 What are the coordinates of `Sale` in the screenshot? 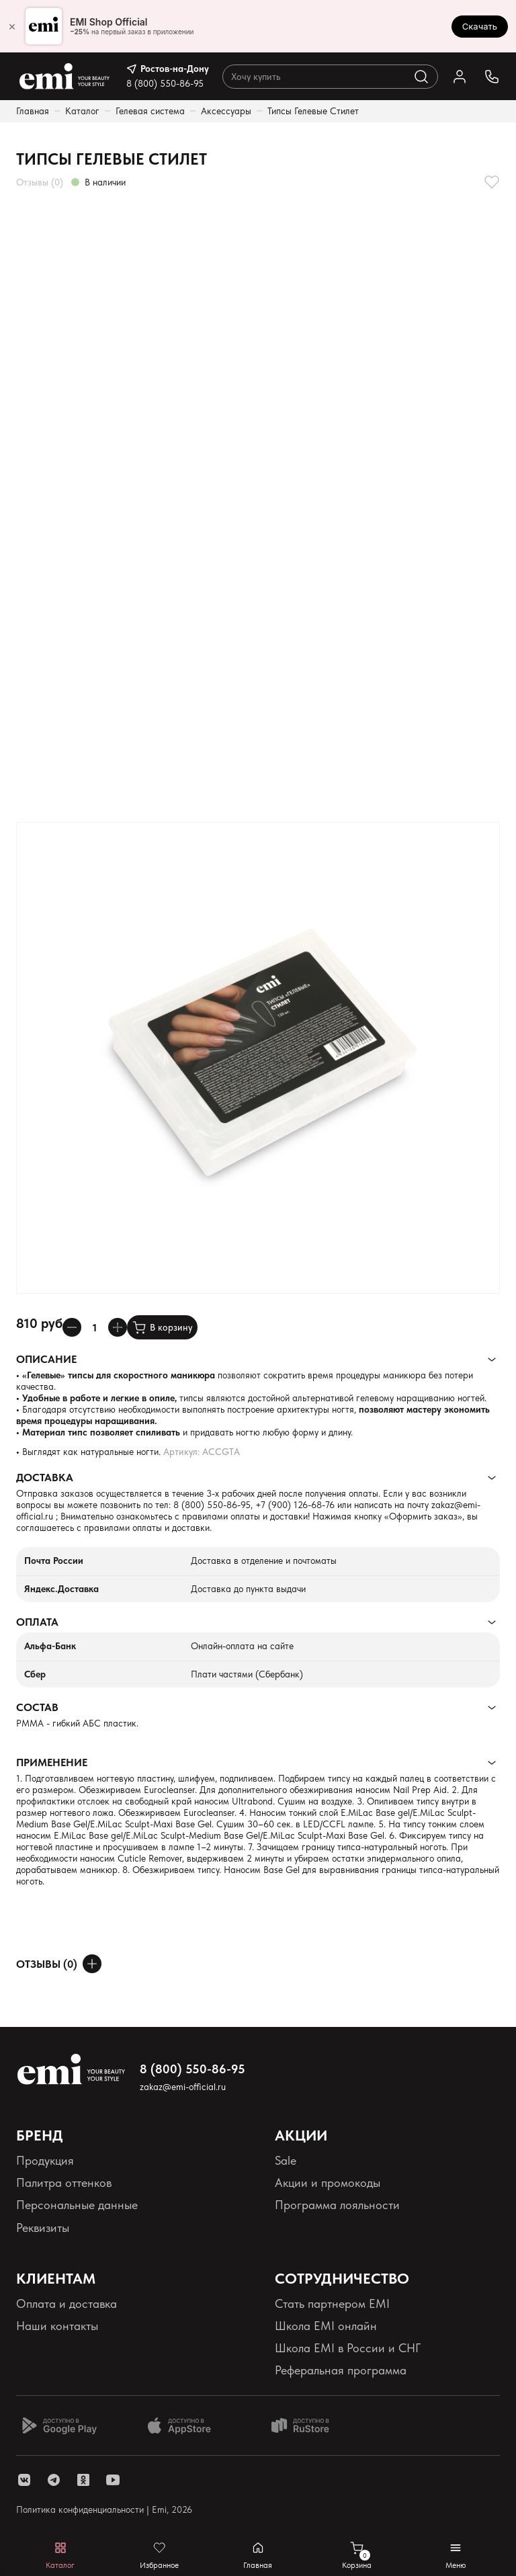 It's located at (285, 2160).